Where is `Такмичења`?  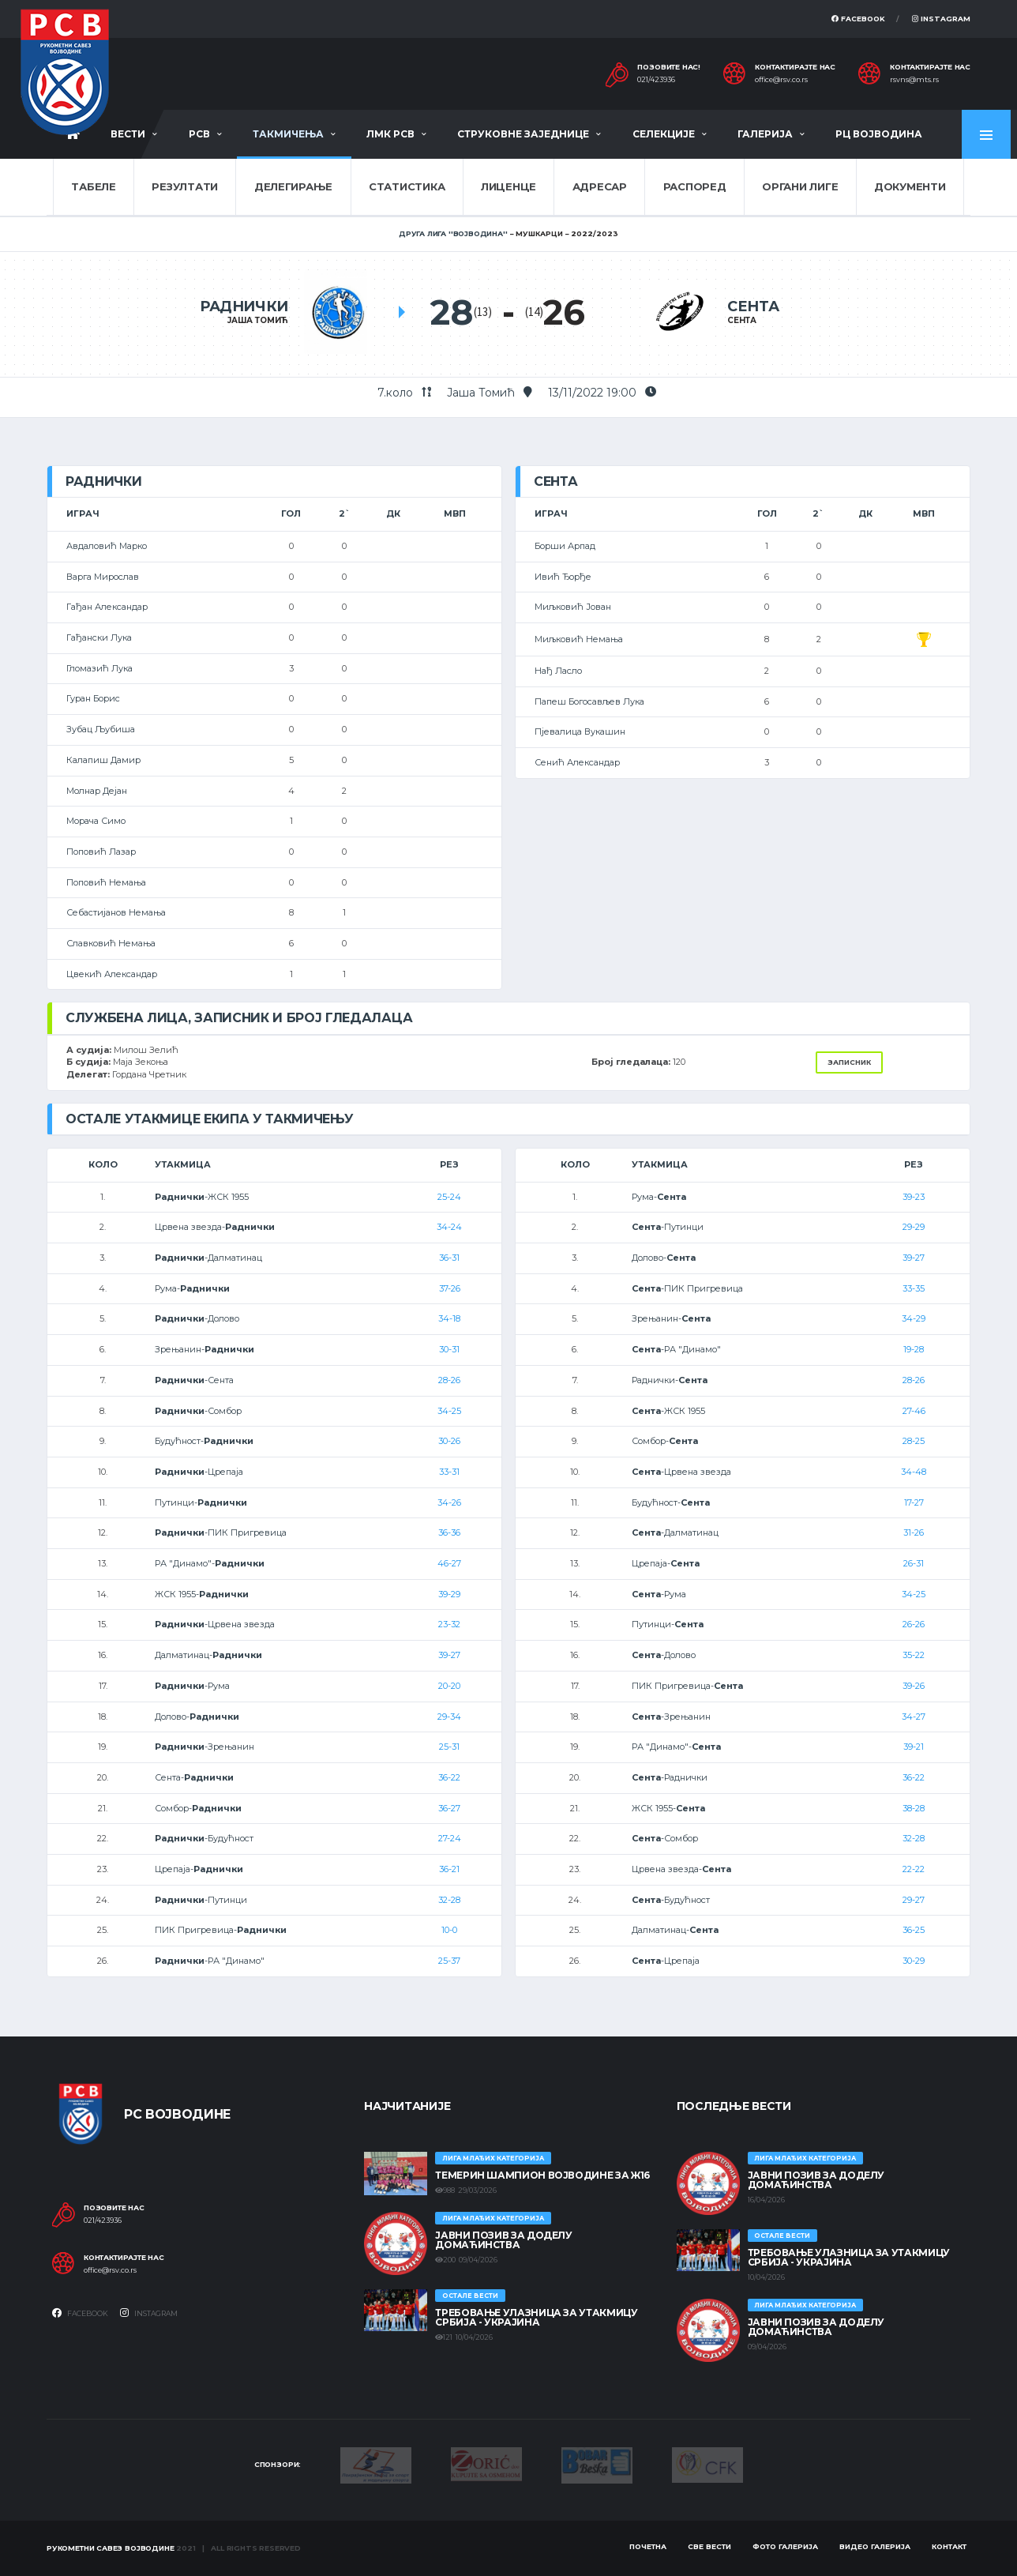
Такмичења is located at coordinates (288, 134).